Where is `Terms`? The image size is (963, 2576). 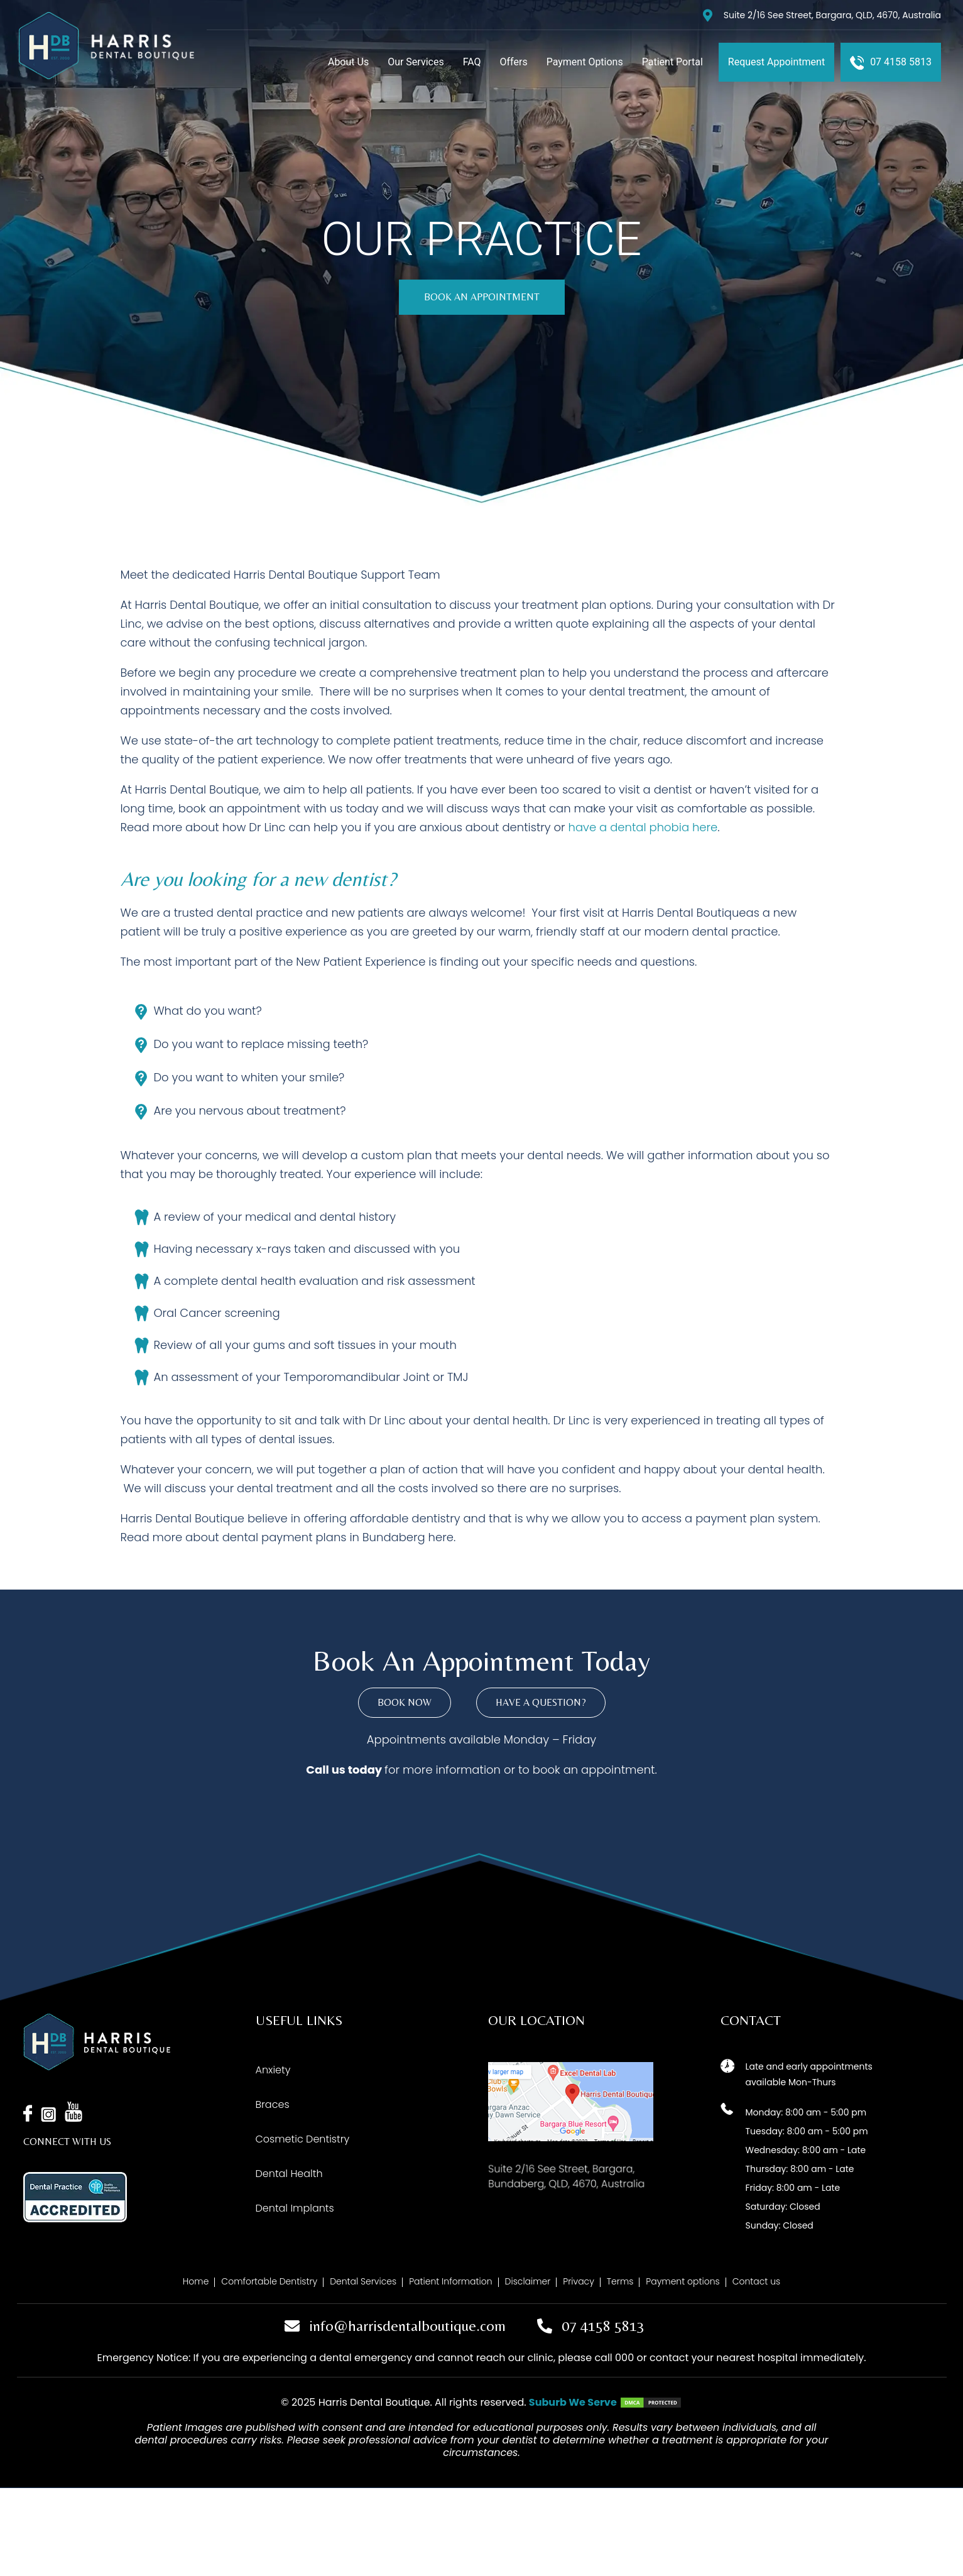
Terms is located at coordinates (620, 2281).